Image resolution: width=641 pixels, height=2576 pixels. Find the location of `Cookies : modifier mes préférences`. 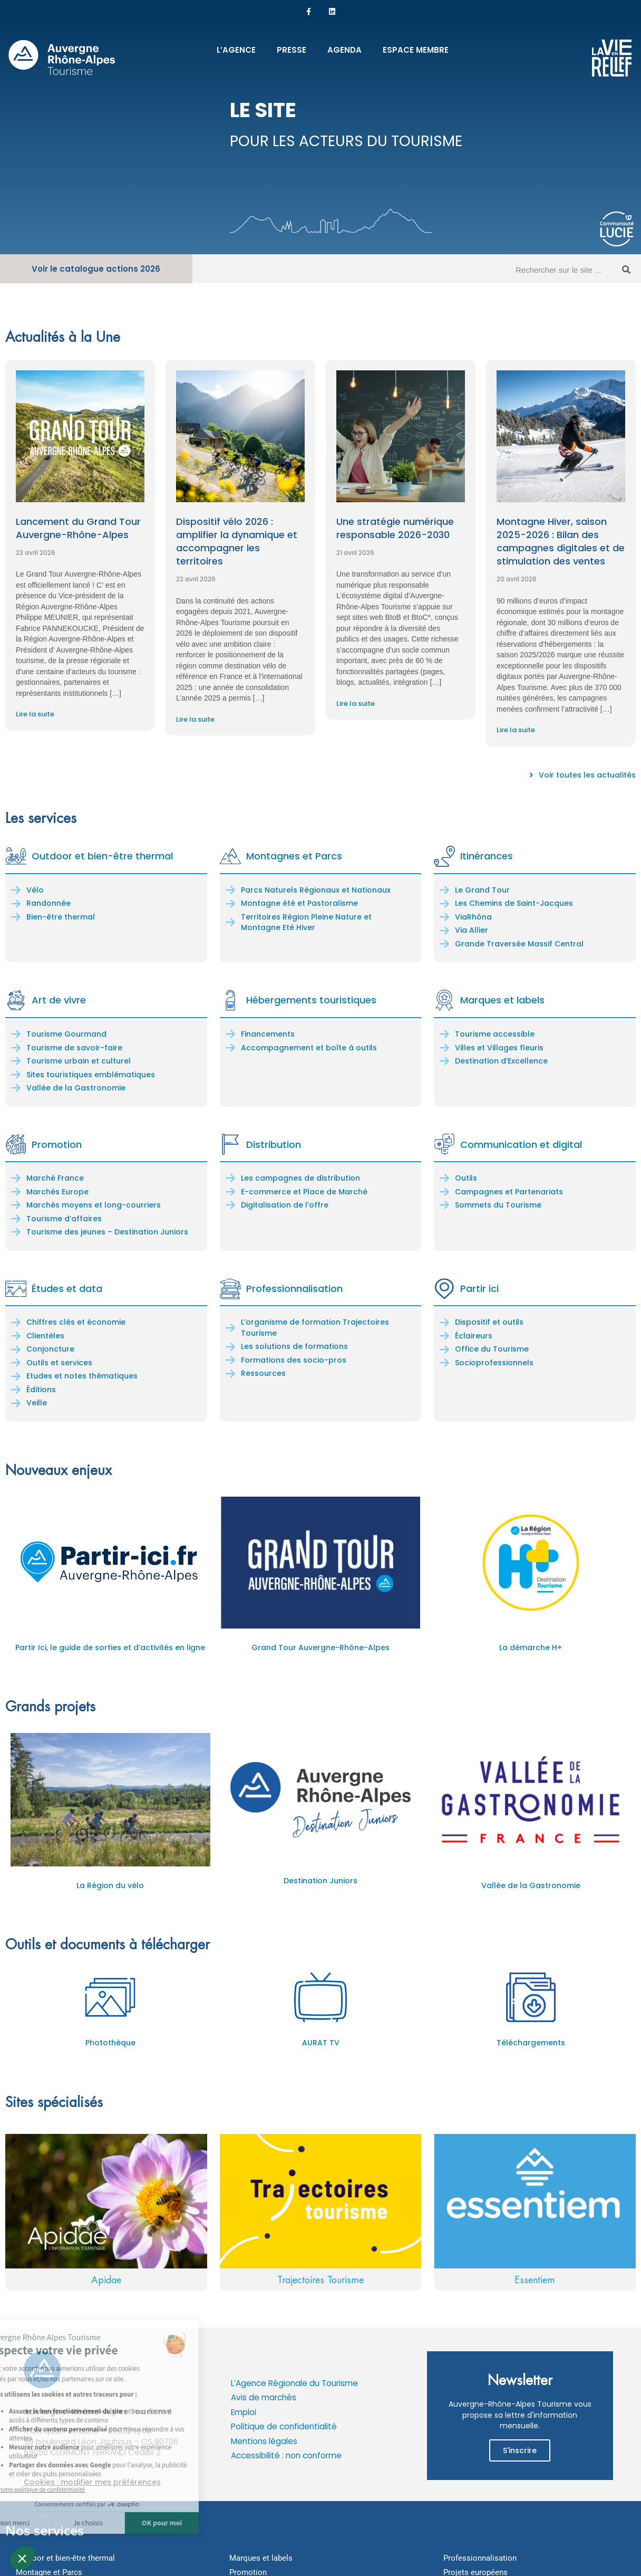

Cookies : modifier mes préférences is located at coordinates (92, 2482).